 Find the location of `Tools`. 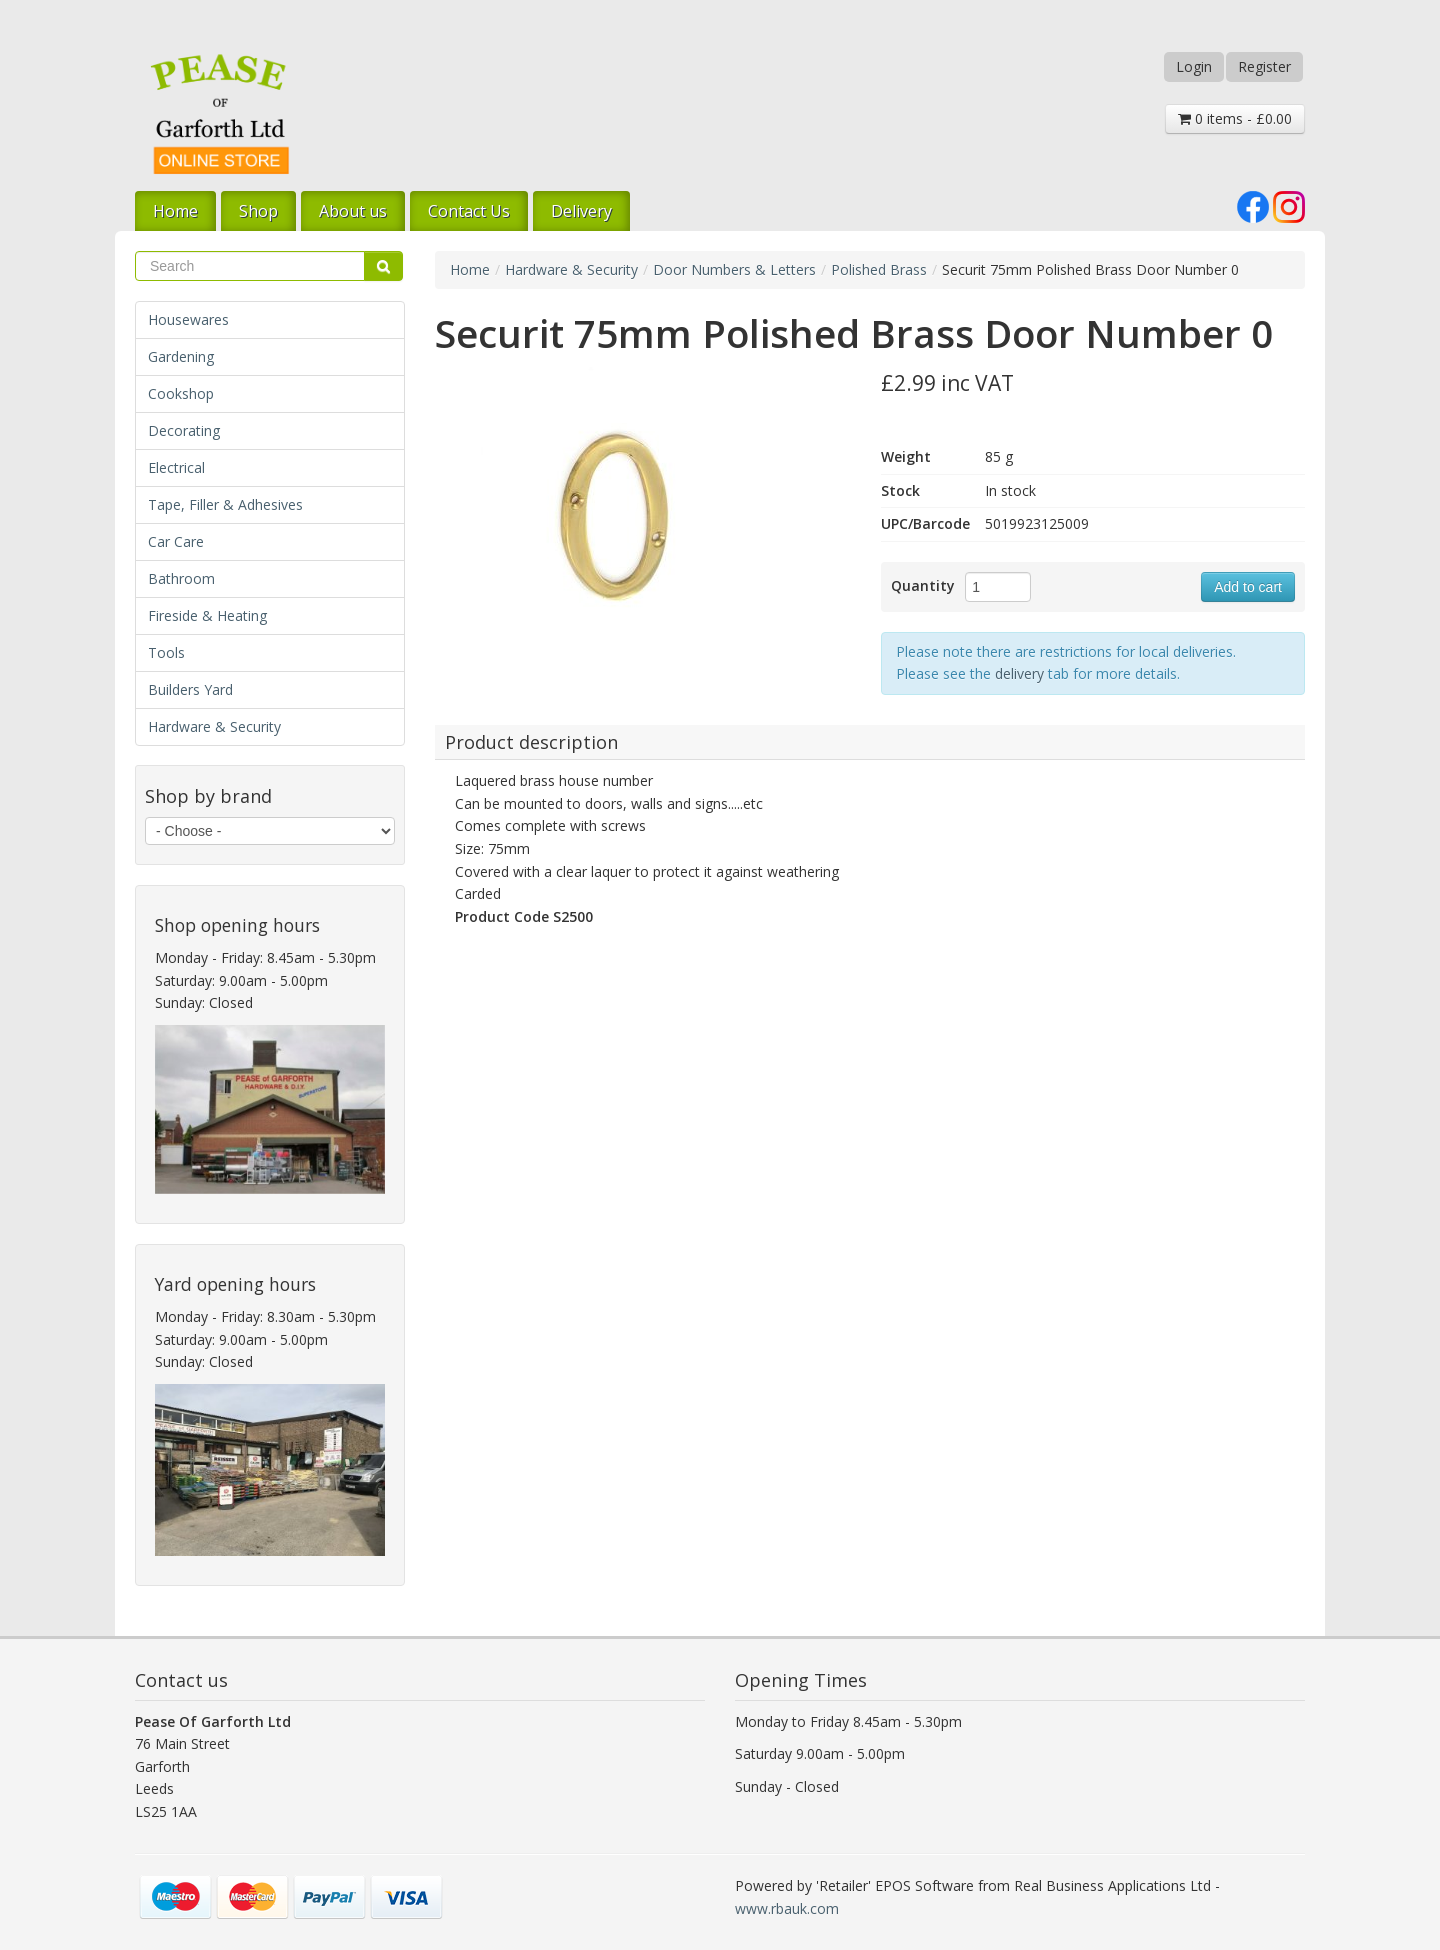

Tools is located at coordinates (166, 652).